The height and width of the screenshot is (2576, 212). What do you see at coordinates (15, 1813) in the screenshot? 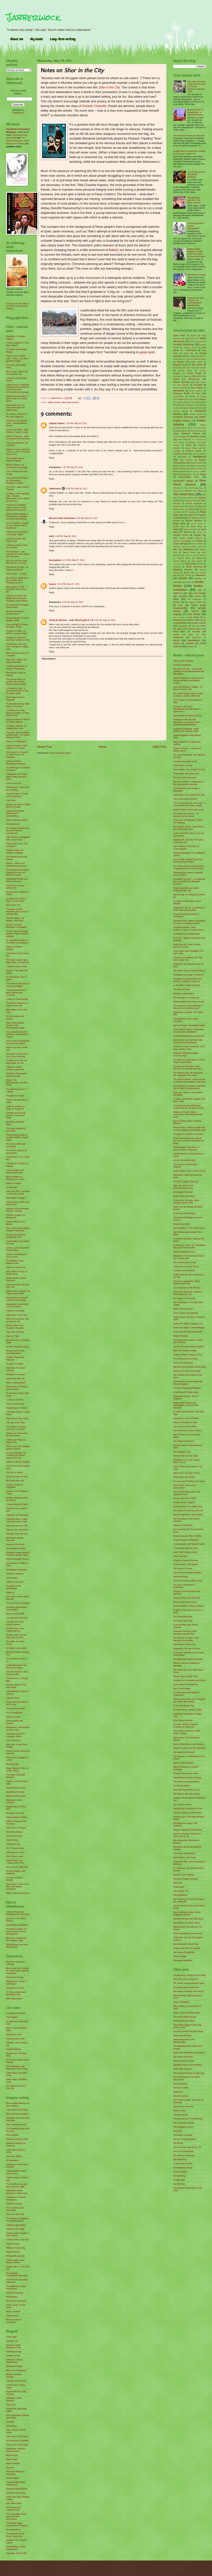
I see `Revenge of the Sith` at bounding box center [15, 1813].